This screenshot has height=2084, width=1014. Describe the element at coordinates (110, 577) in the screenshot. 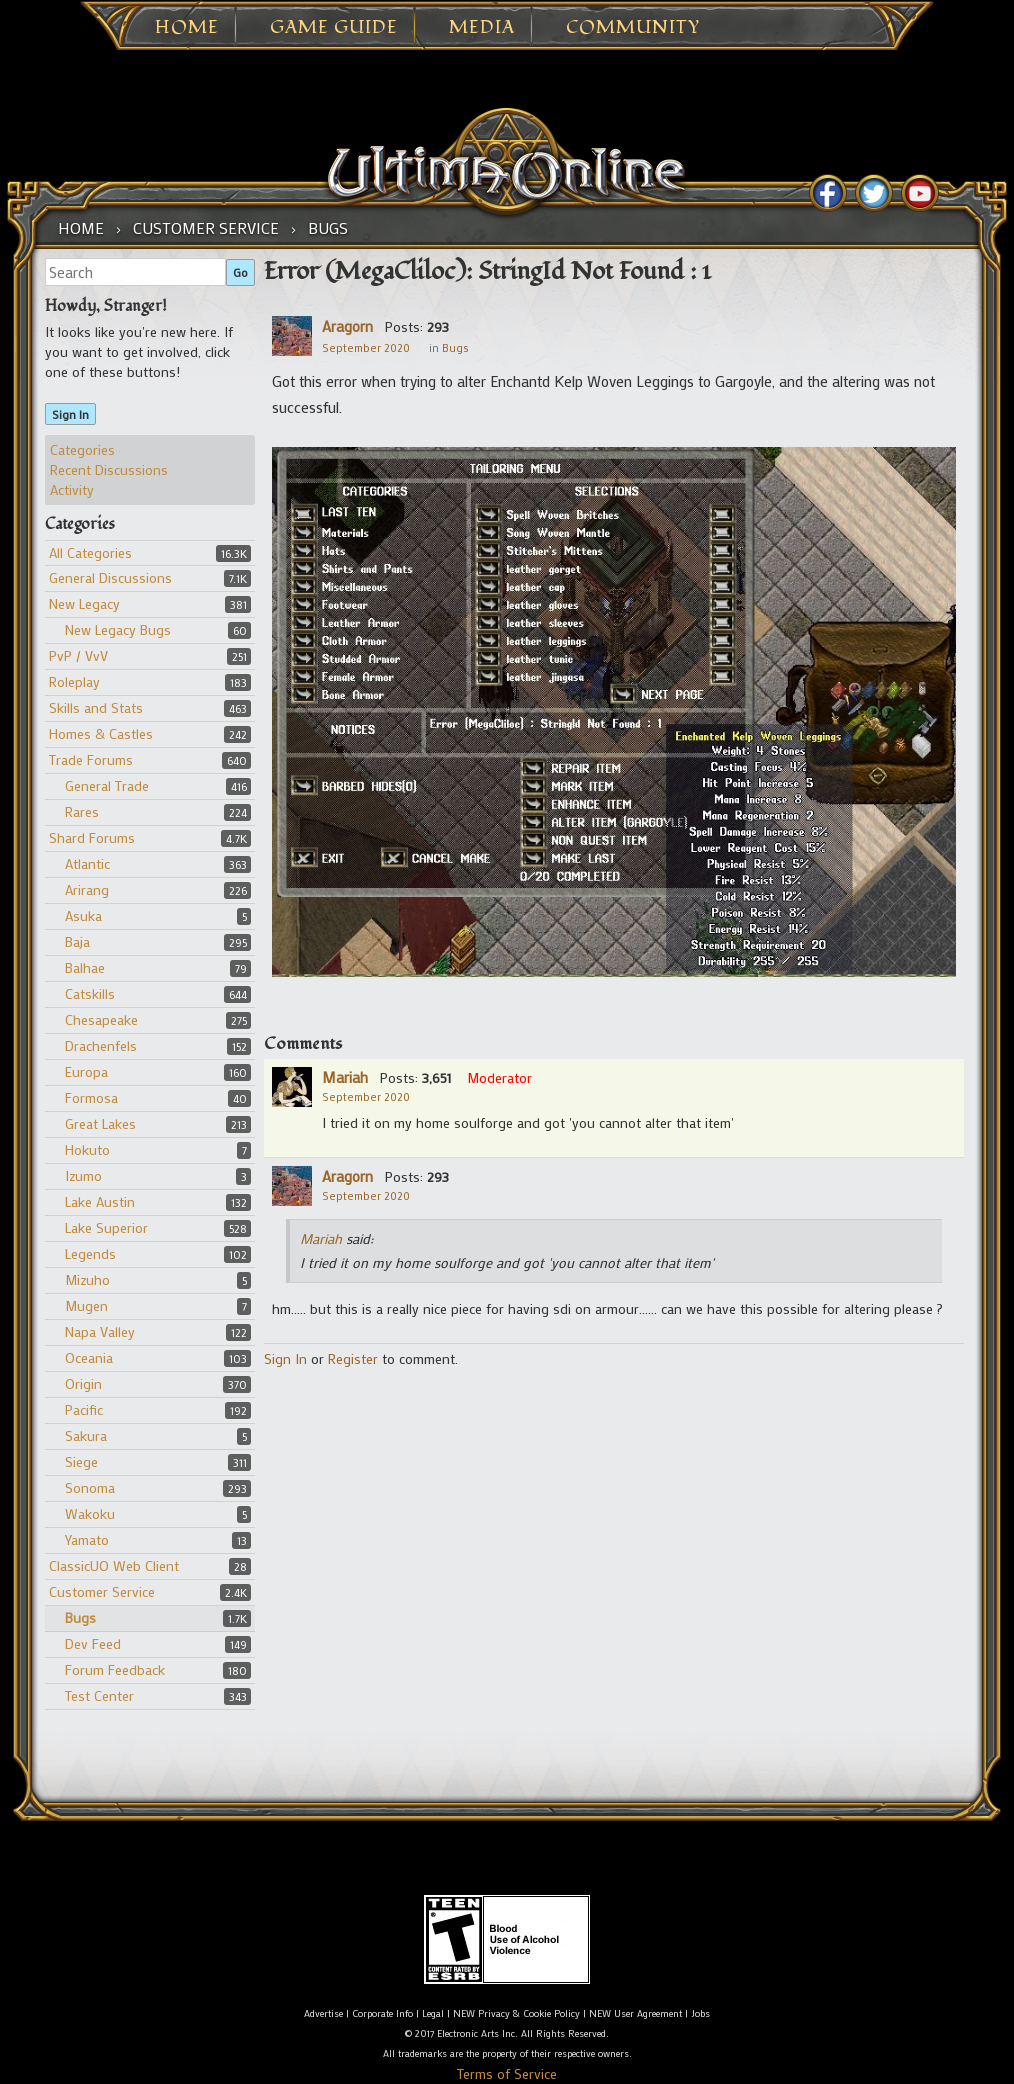

I see `General Discussions` at that location.